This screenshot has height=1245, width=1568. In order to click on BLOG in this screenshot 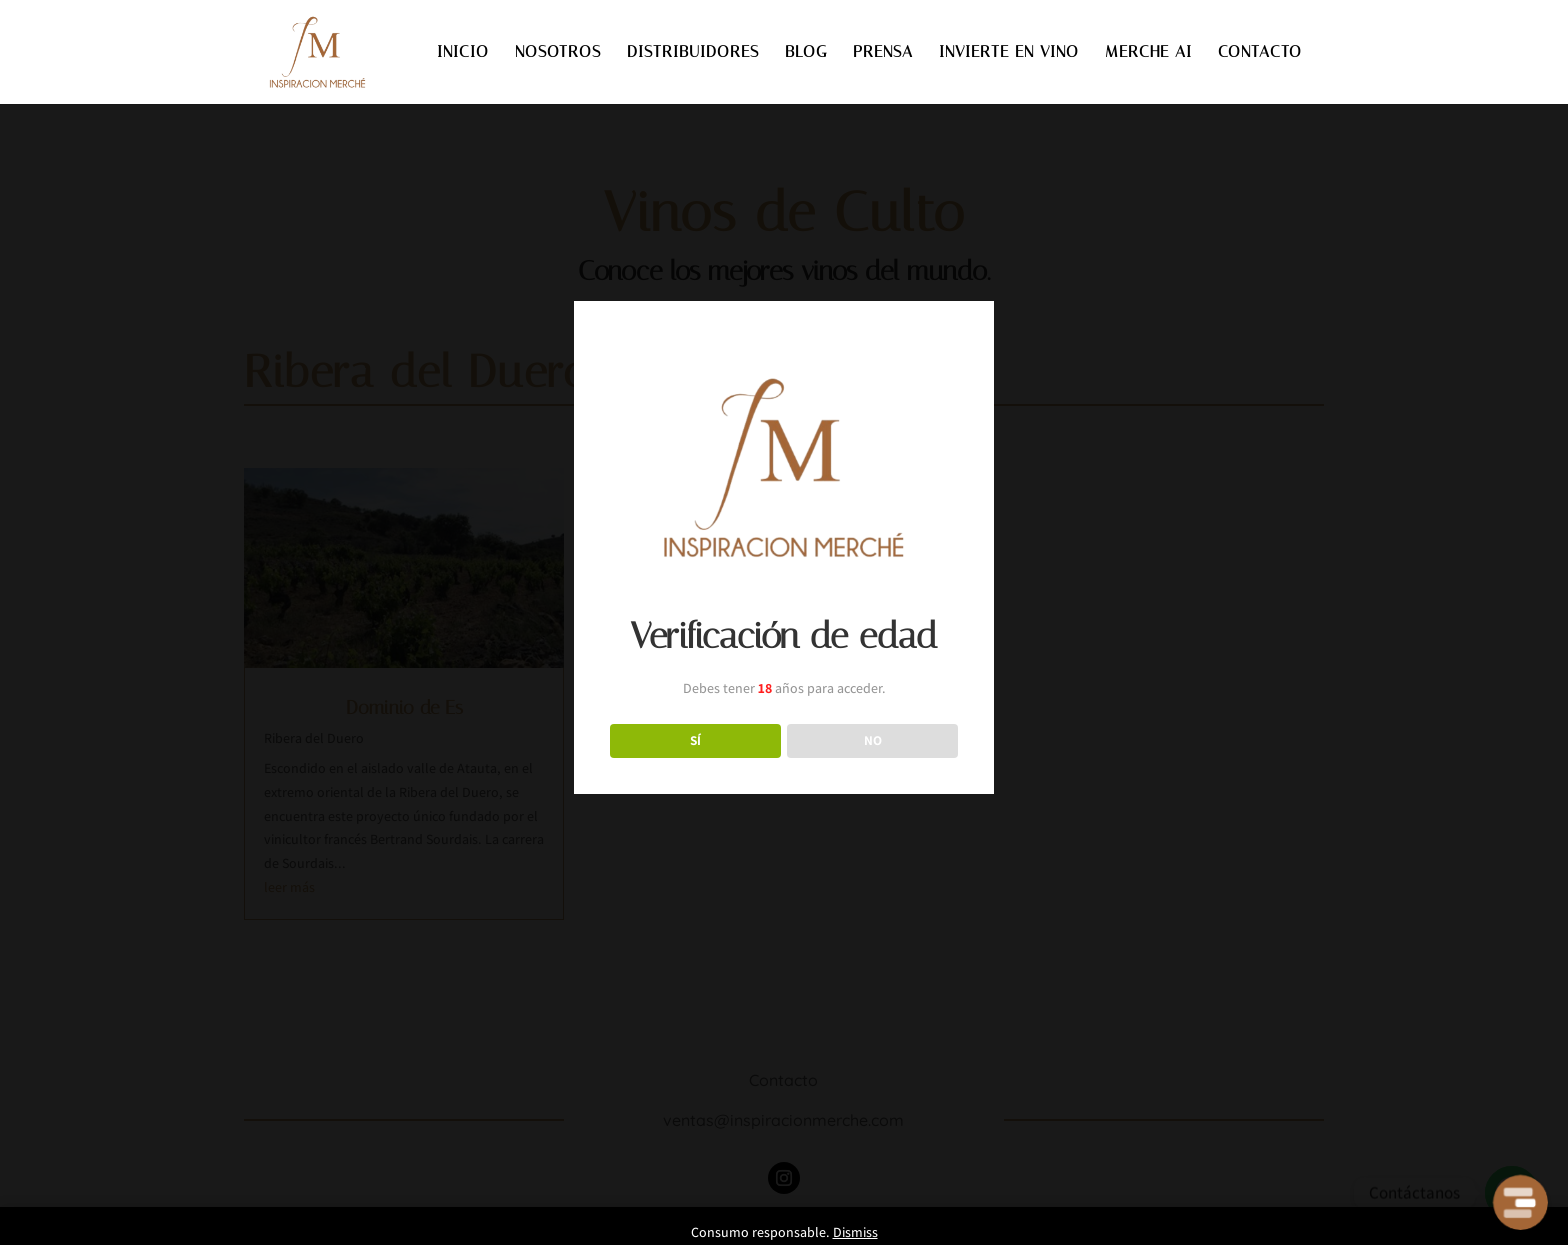, I will do `click(806, 53)`.